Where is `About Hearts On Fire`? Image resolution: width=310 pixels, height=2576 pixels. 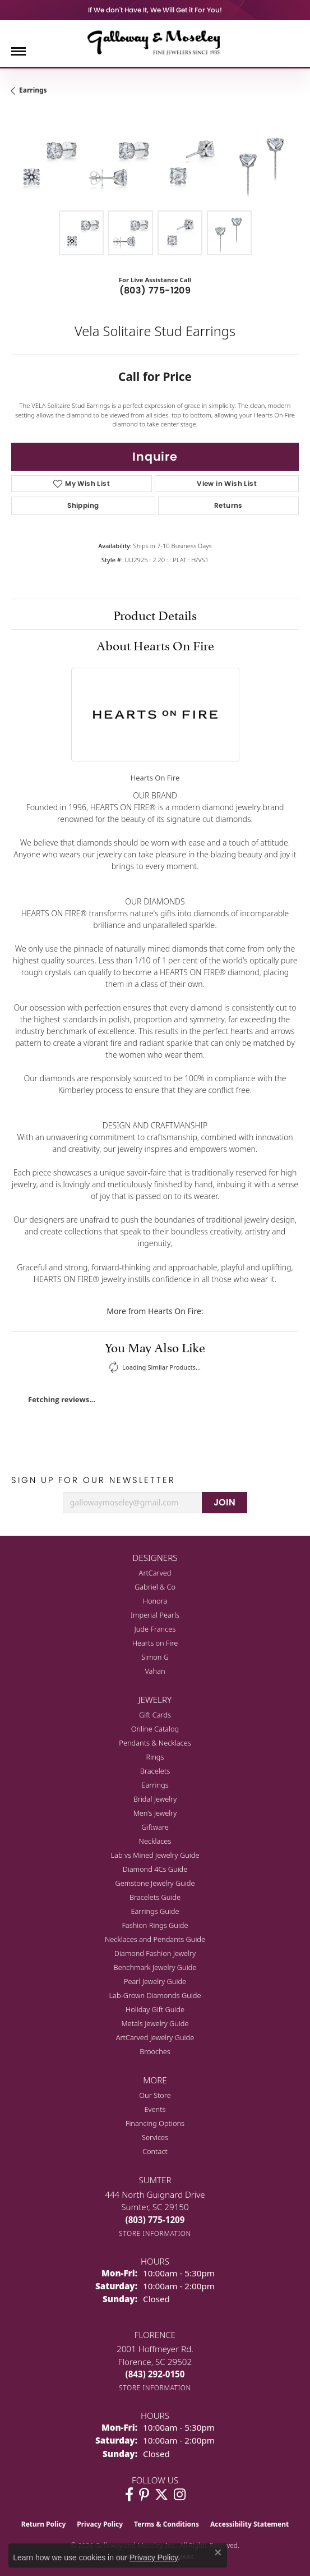 About Hearts On Fire is located at coordinates (155, 644).